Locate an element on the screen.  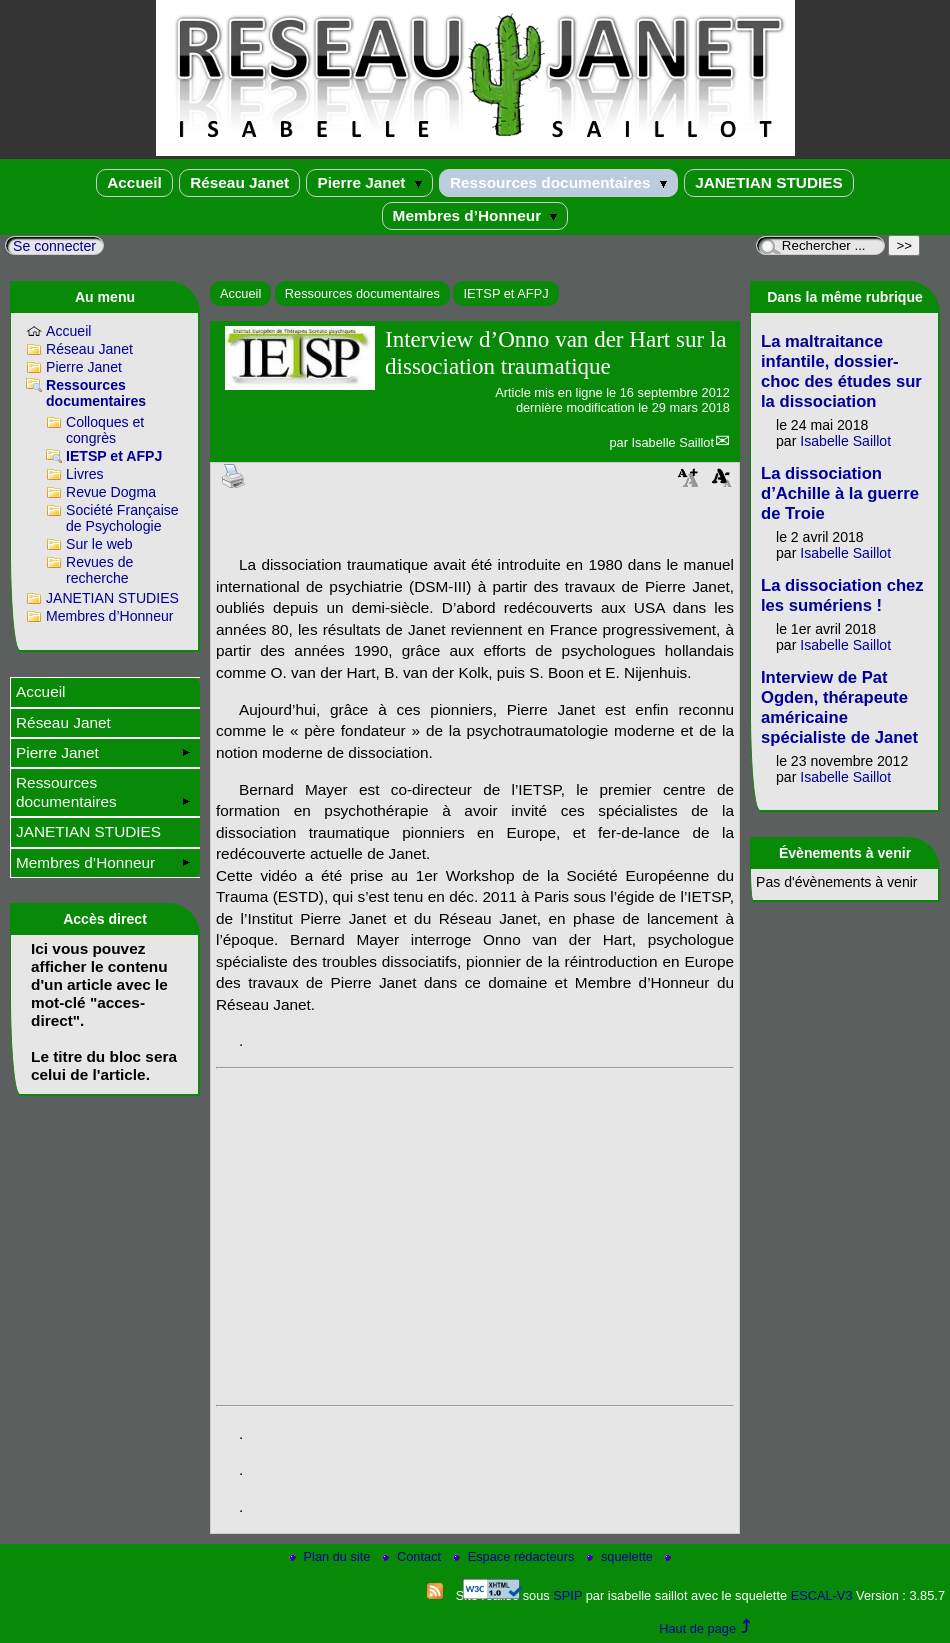
Membres d’Honneur is located at coordinates (475, 215).